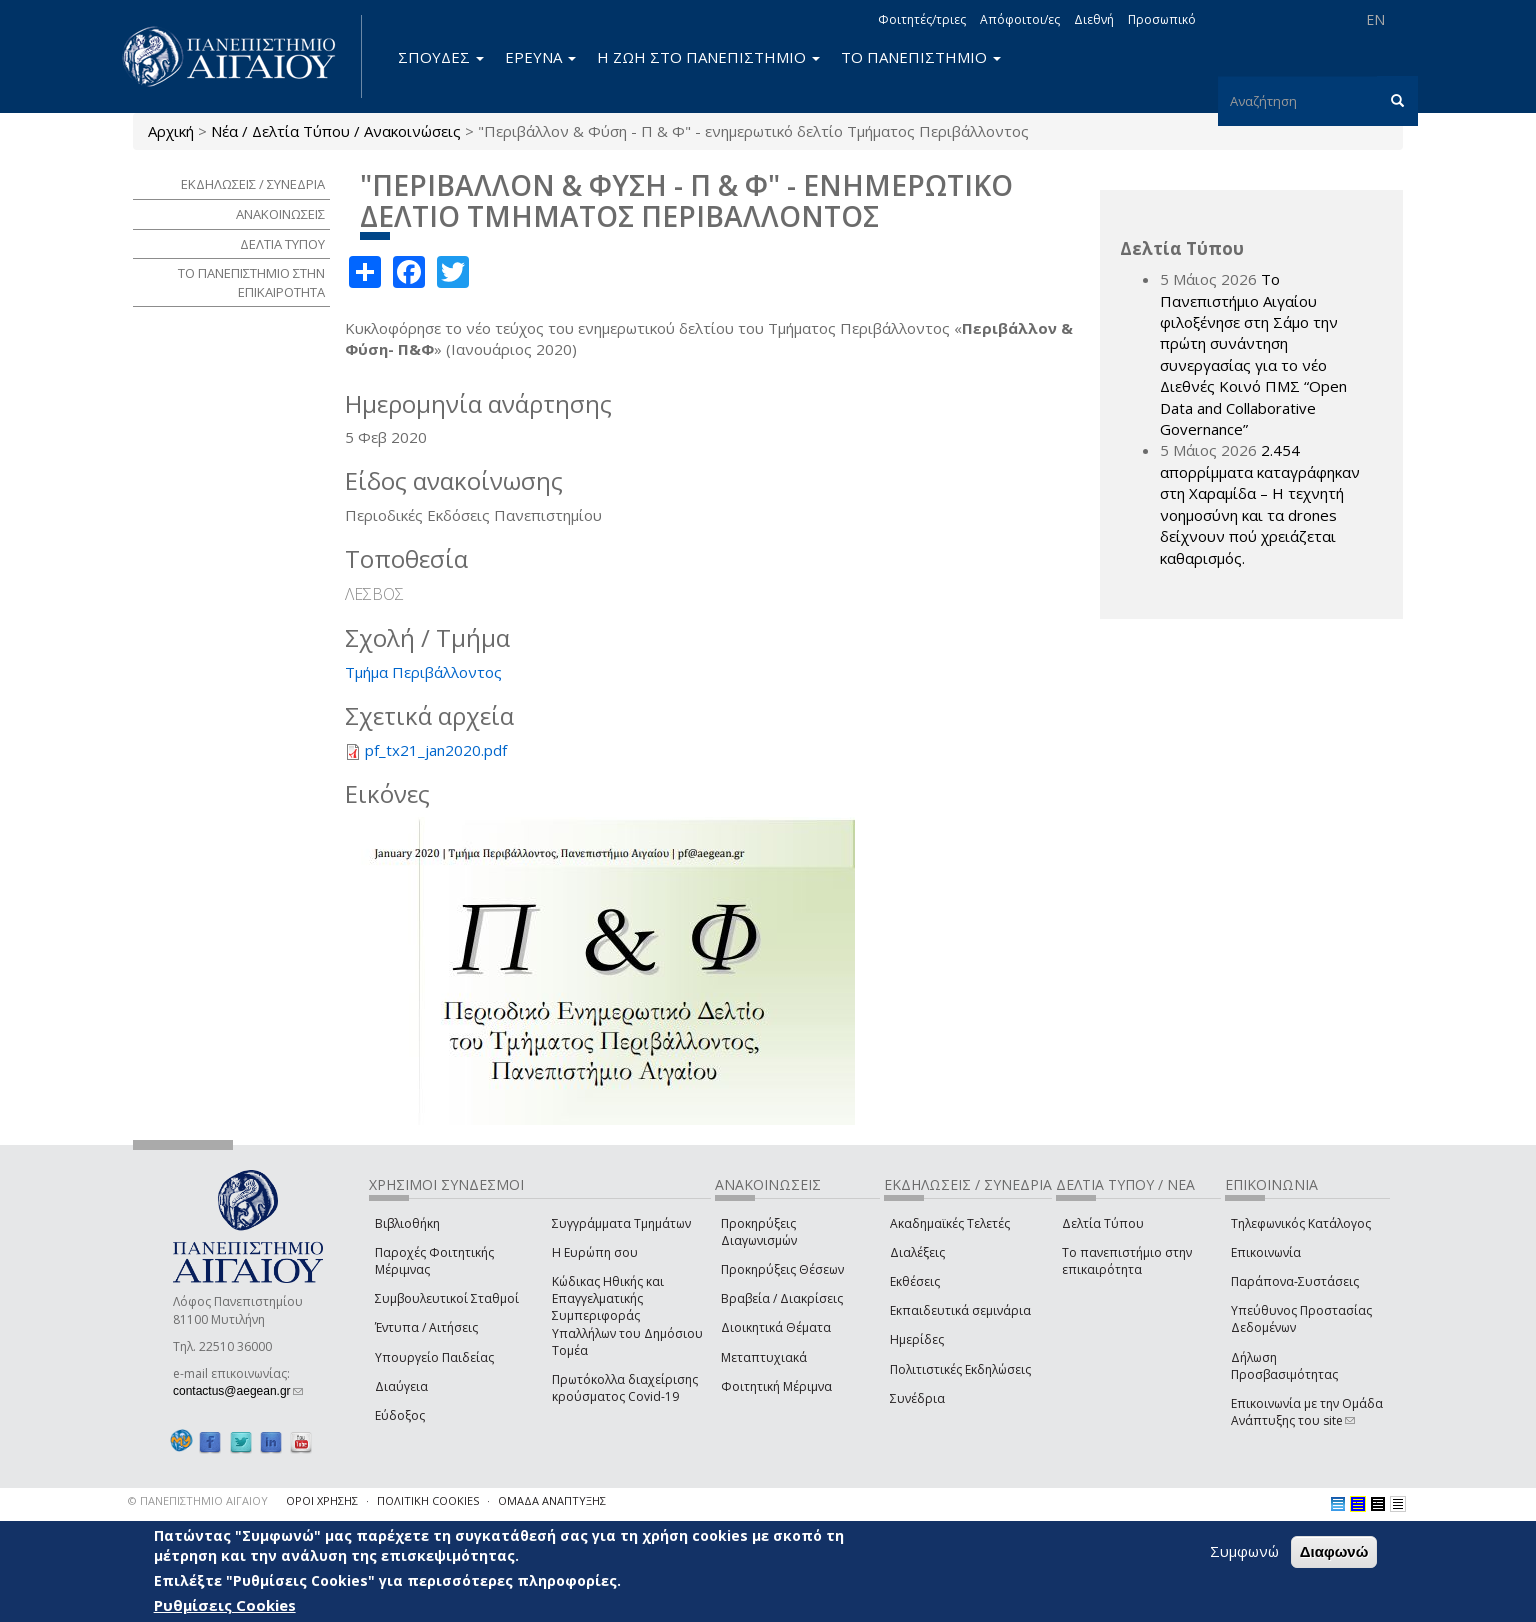  I want to click on Μεταπτυχιακά, so click(764, 1357).